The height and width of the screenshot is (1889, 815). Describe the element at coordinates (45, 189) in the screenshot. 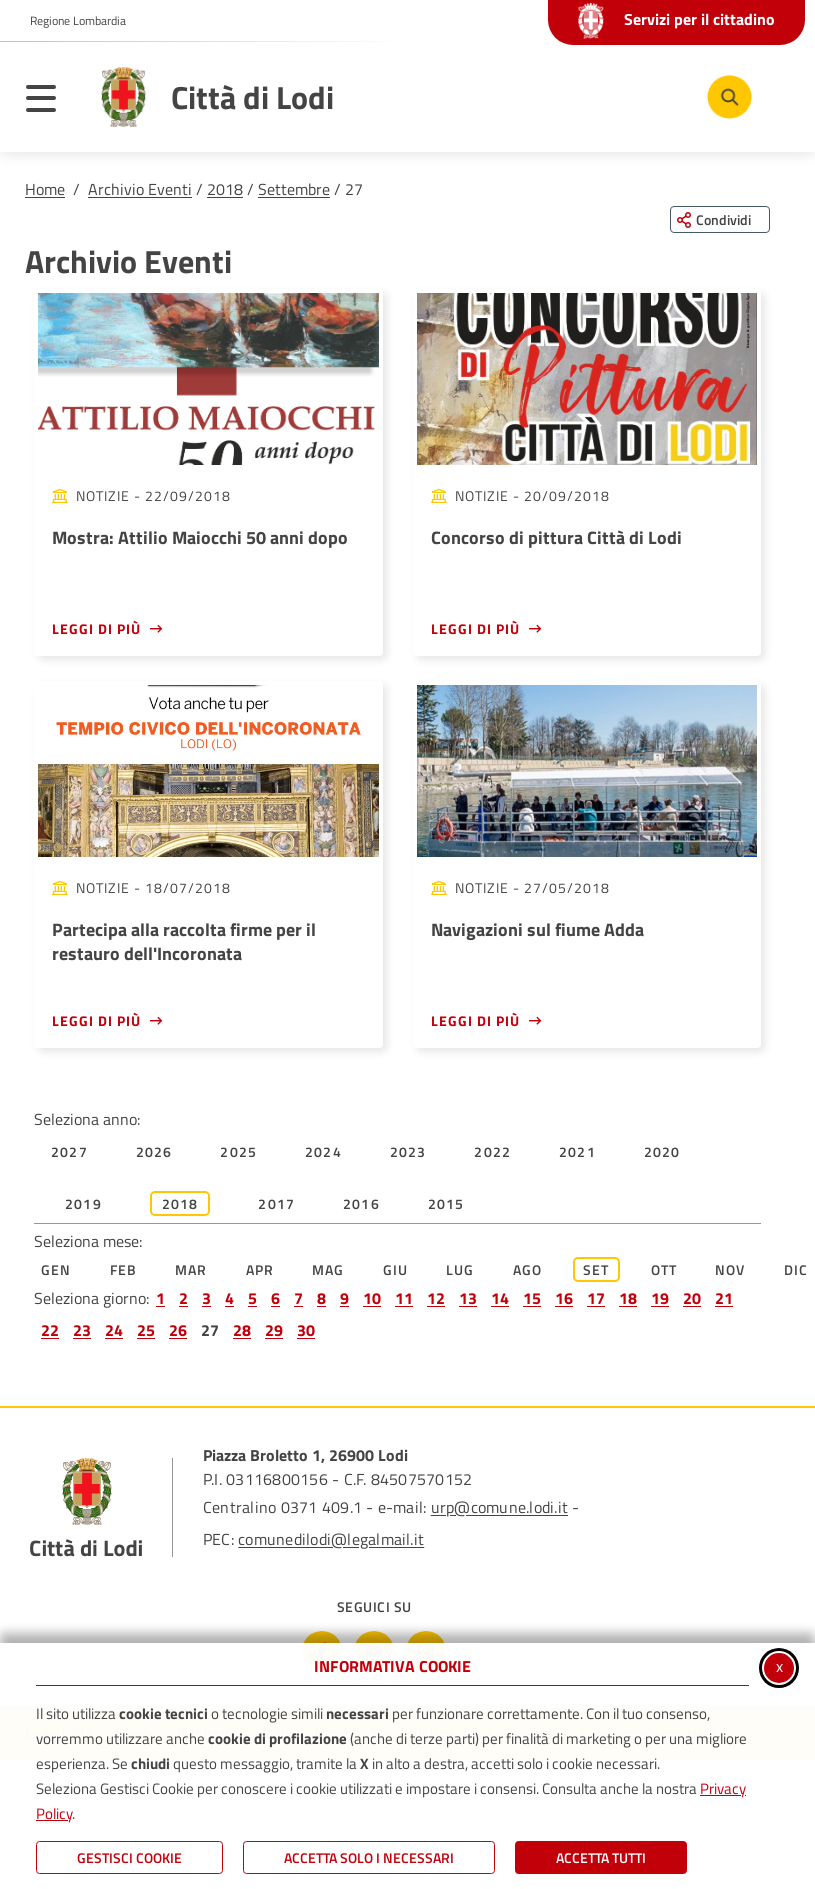

I see `Home` at that location.